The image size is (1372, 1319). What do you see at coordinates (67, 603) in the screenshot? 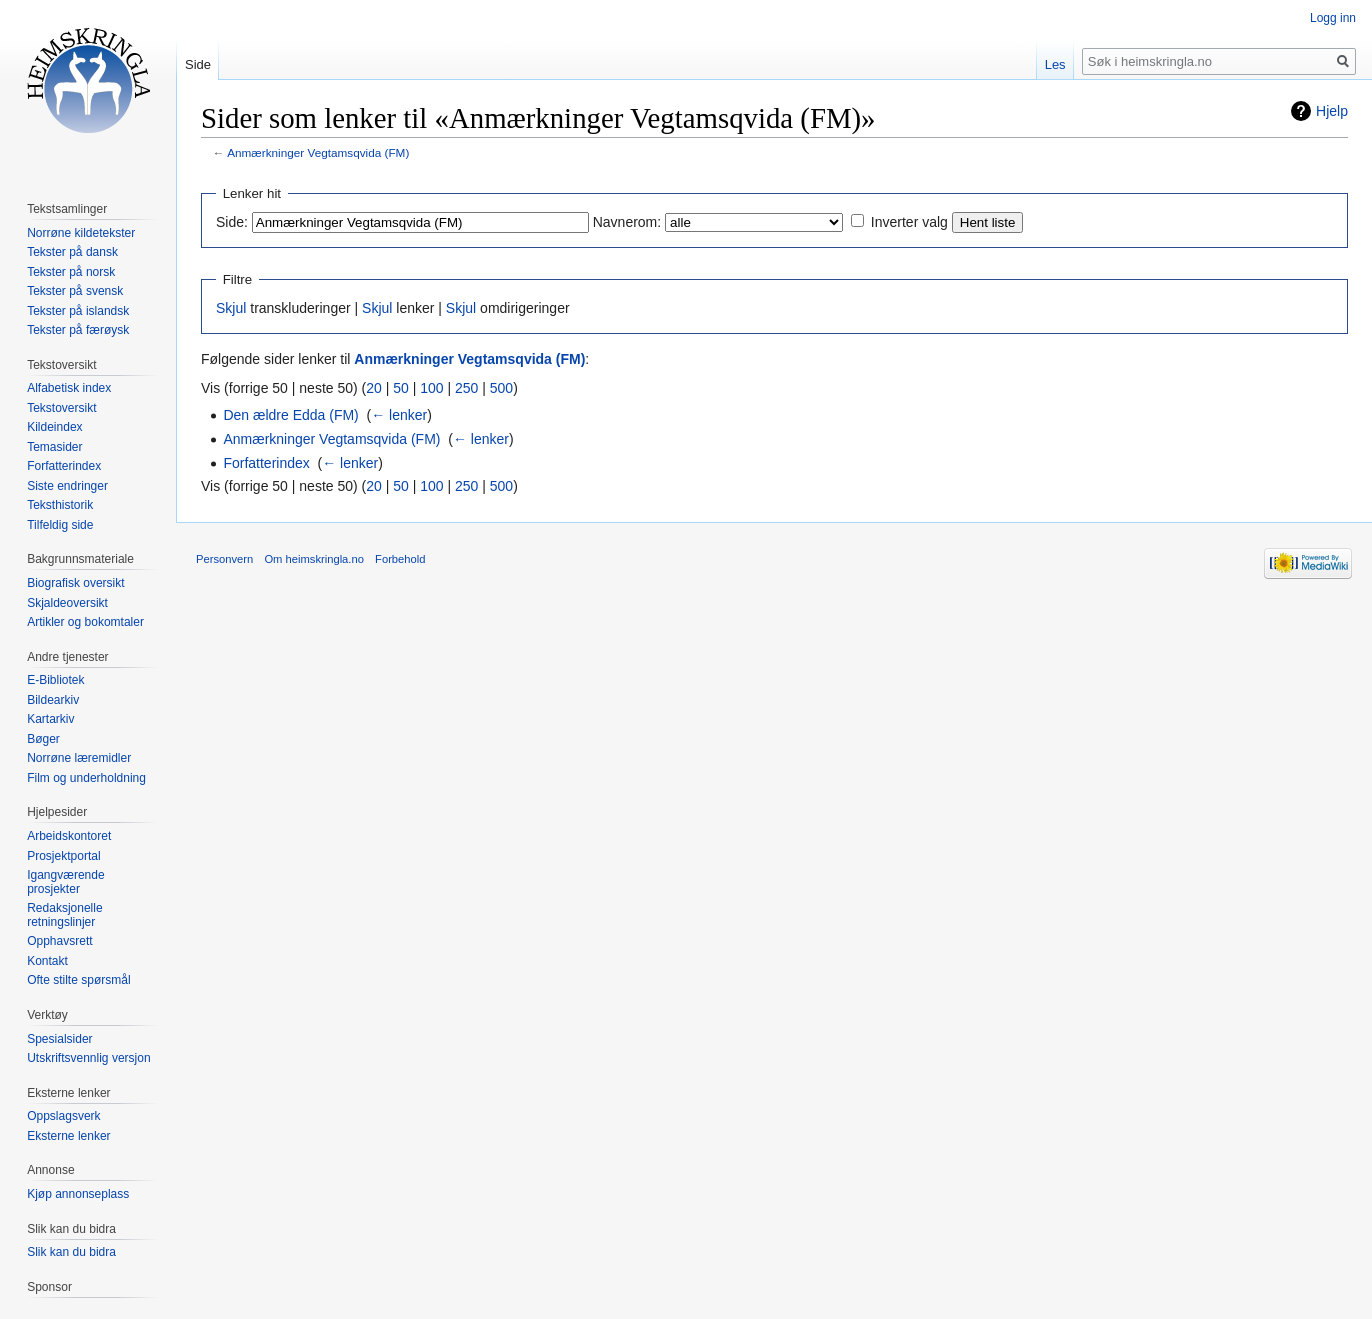
I see `Skjaldeoversikt` at bounding box center [67, 603].